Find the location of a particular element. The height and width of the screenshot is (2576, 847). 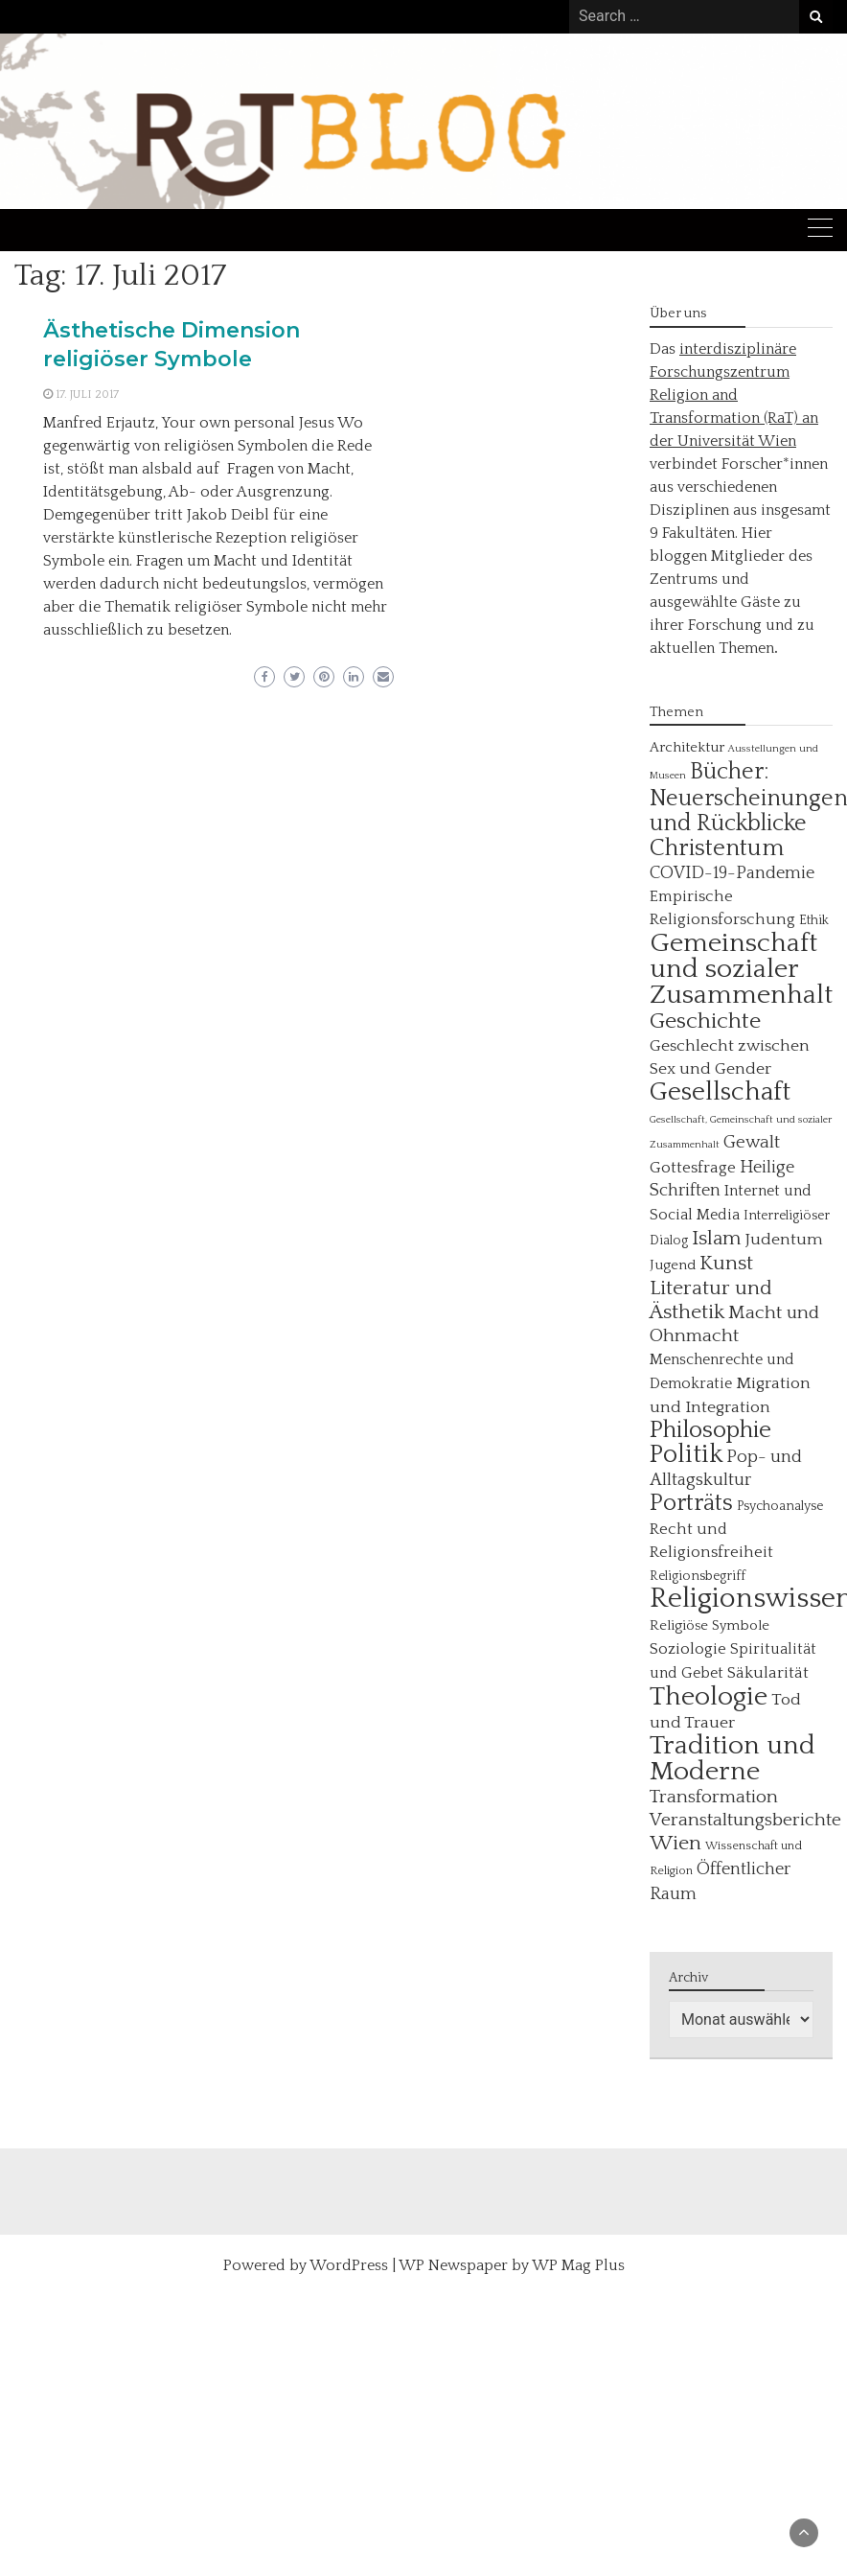

Psychoanalyse [Psychoanalyse (5 Einträge)] is located at coordinates (780, 1506).